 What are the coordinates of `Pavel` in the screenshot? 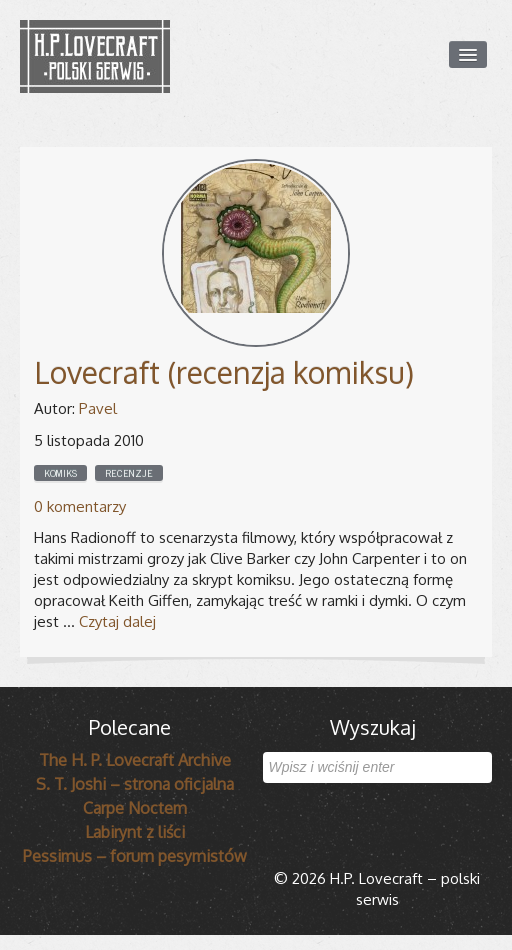 It's located at (98, 408).